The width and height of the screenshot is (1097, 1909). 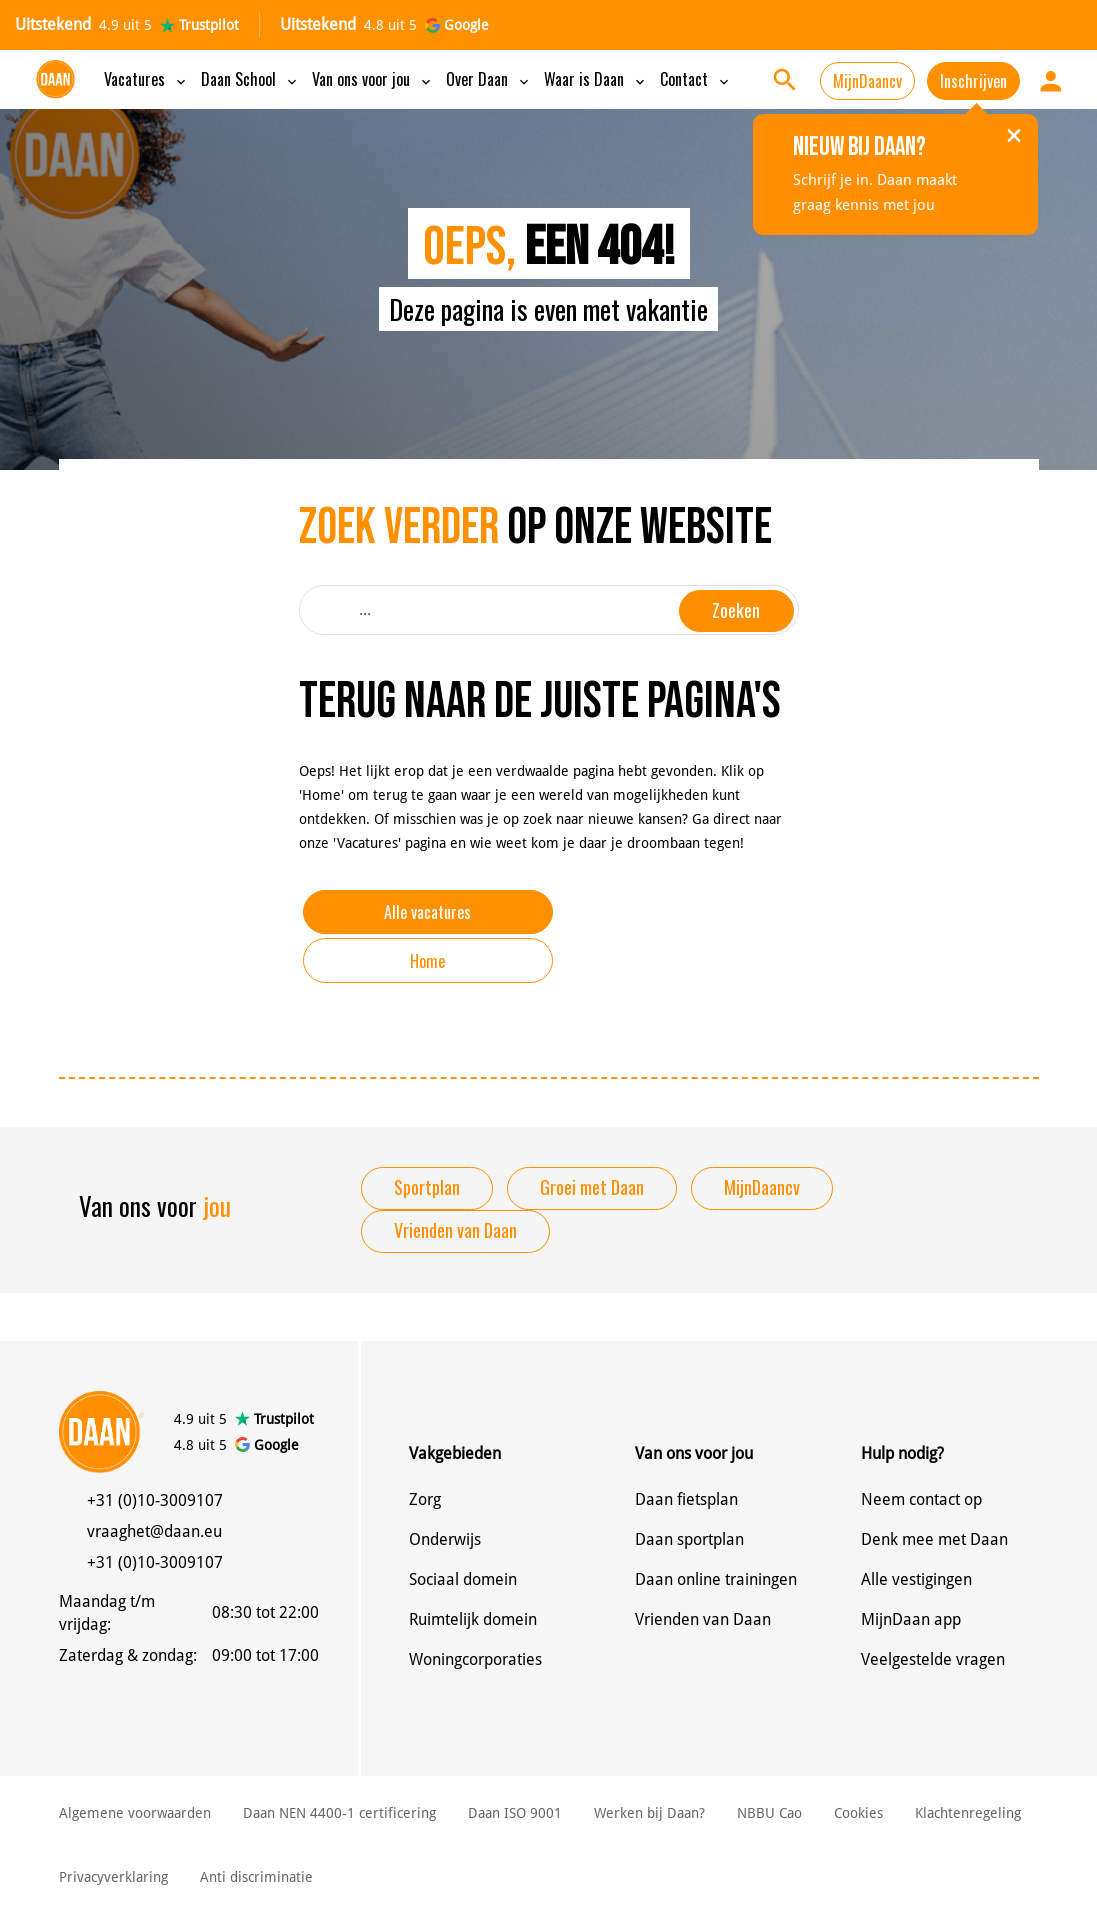 What do you see at coordinates (250, 79) in the screenshot?
I see `Daan School` at bounding box center [250, 79].